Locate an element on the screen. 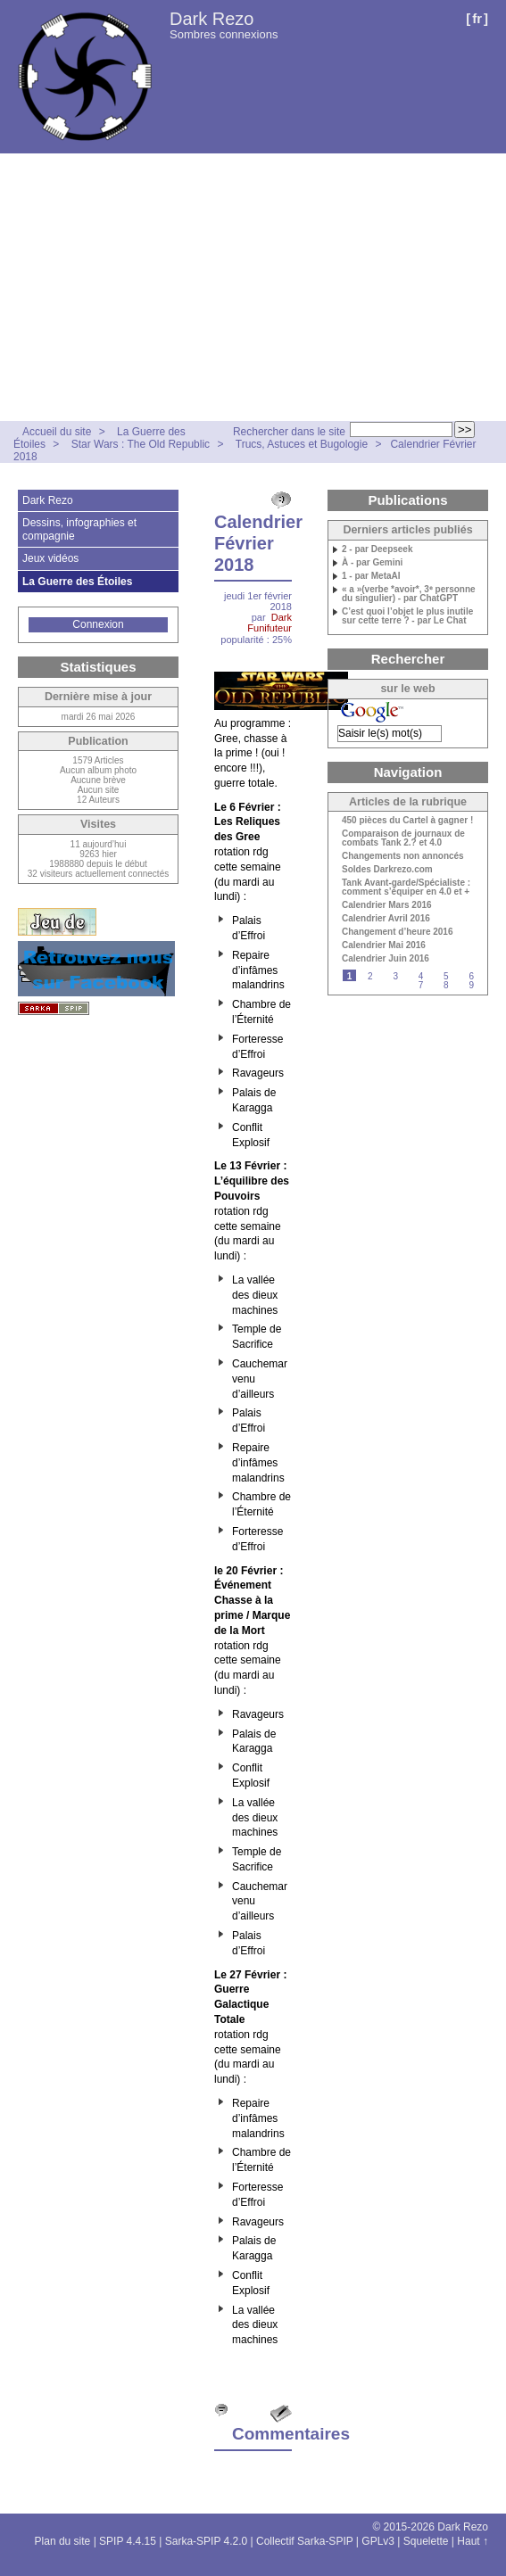 Image resolution: width=506 pixels, height=2576 pixels. Soldes Darkrezo.com is located at coordinates (387, 869).